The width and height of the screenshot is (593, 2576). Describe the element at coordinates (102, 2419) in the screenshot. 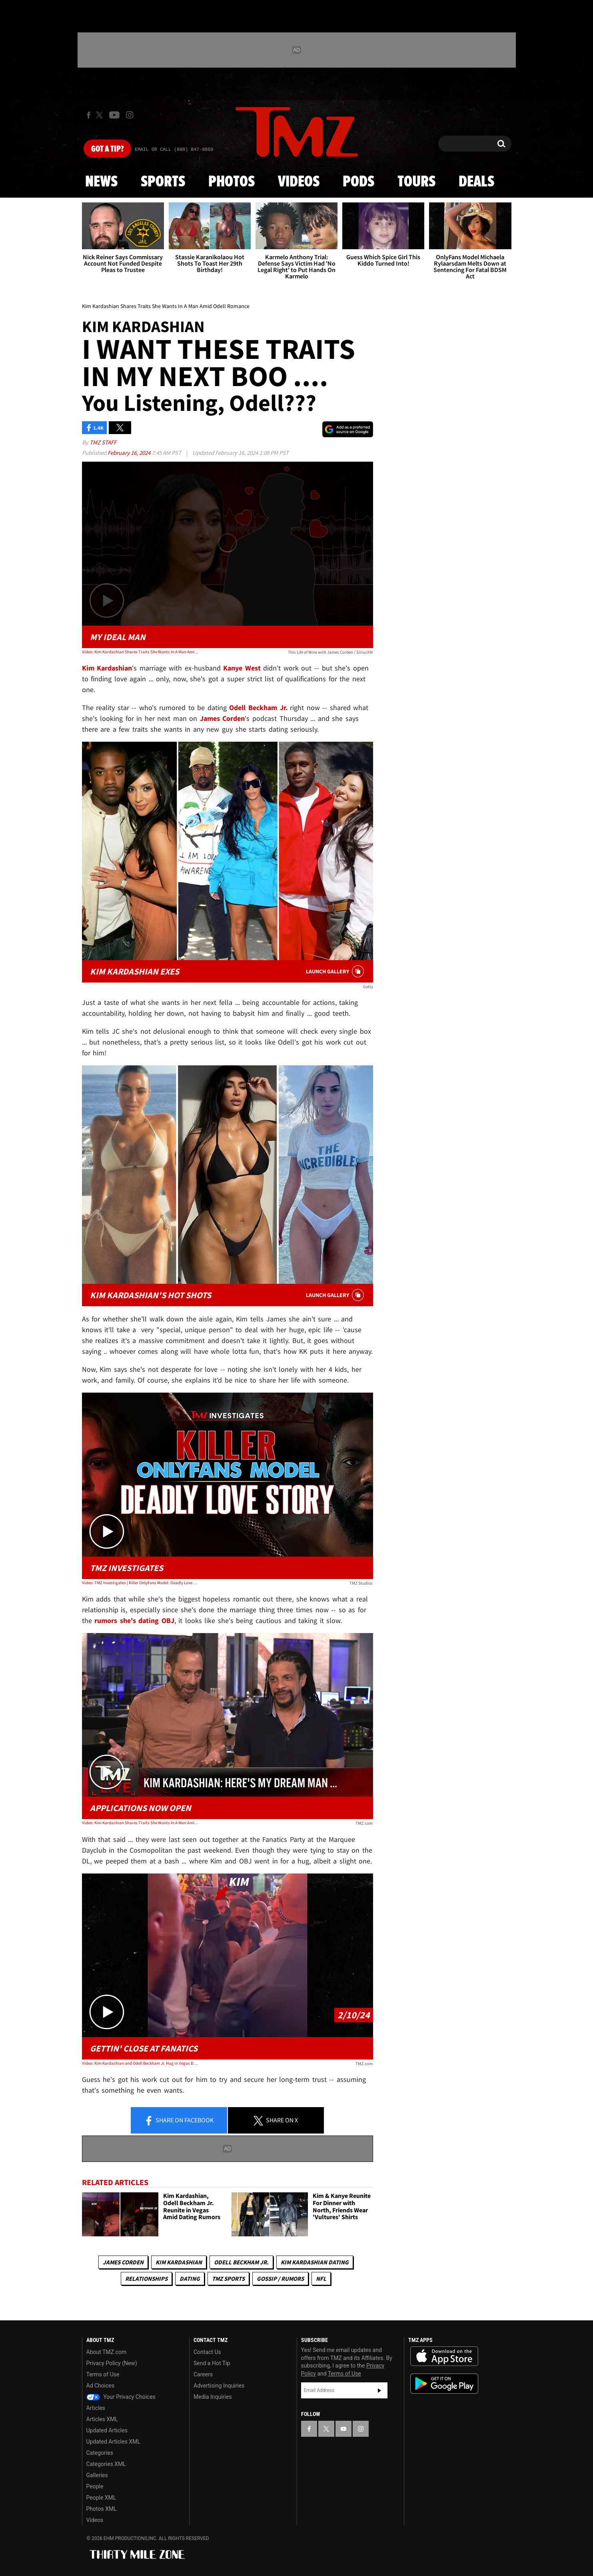

I see `Articles XML` at that location.